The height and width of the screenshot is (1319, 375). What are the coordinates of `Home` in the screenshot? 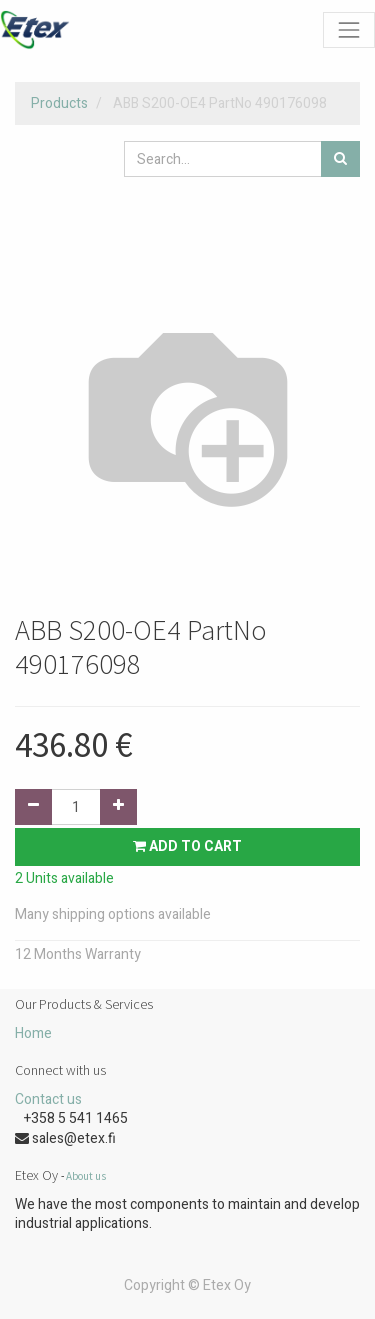 It's located at (33, 1033).